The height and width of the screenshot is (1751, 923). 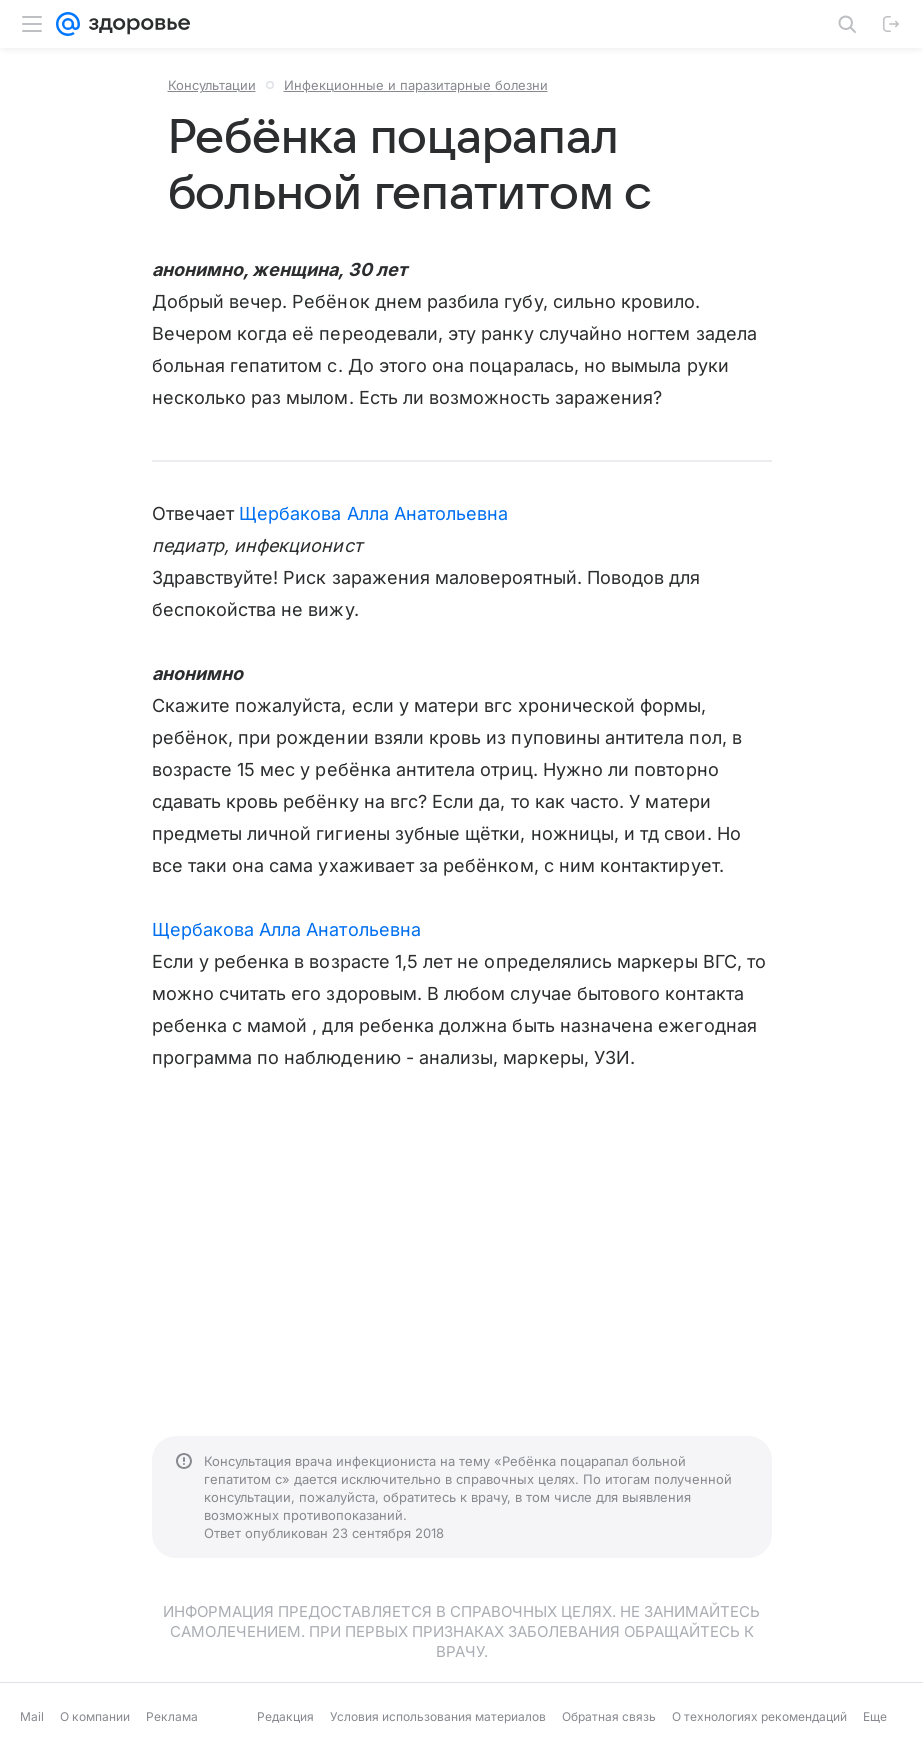 I want to click on Консультации, so click(x=212, y=85).